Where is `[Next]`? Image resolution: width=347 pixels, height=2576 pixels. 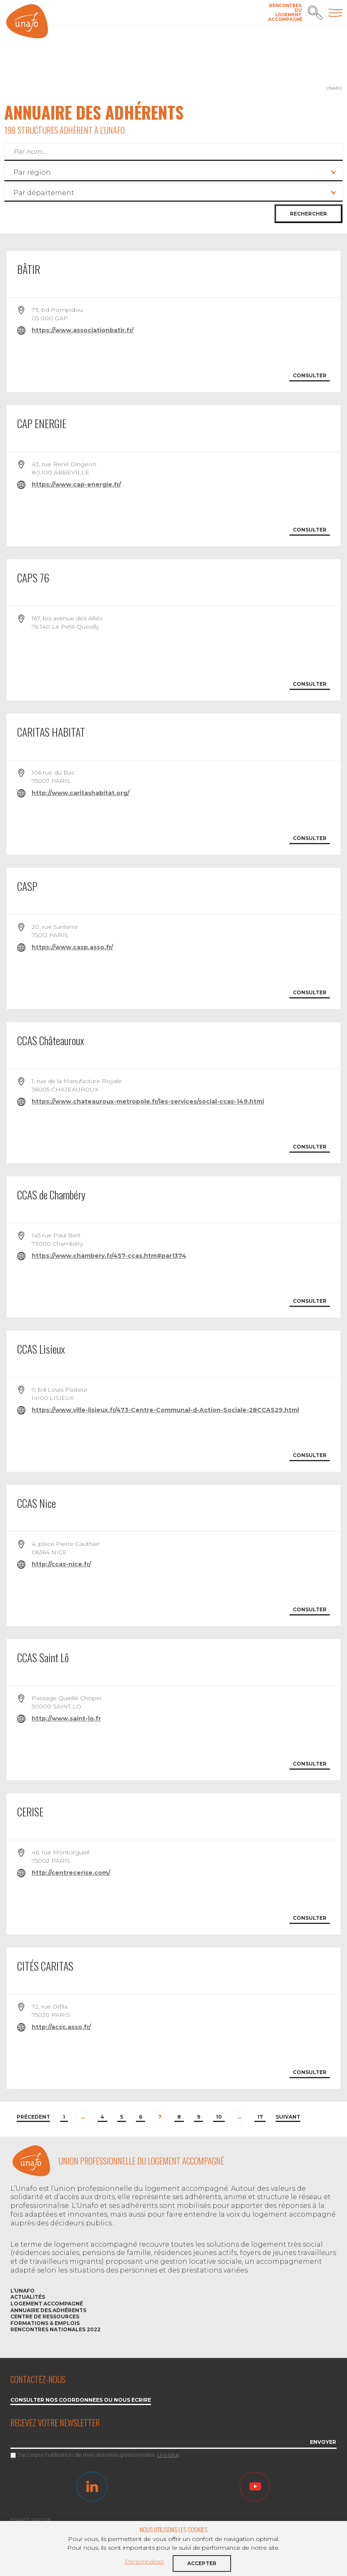 [Next] is located at coordinates (288, 2118).